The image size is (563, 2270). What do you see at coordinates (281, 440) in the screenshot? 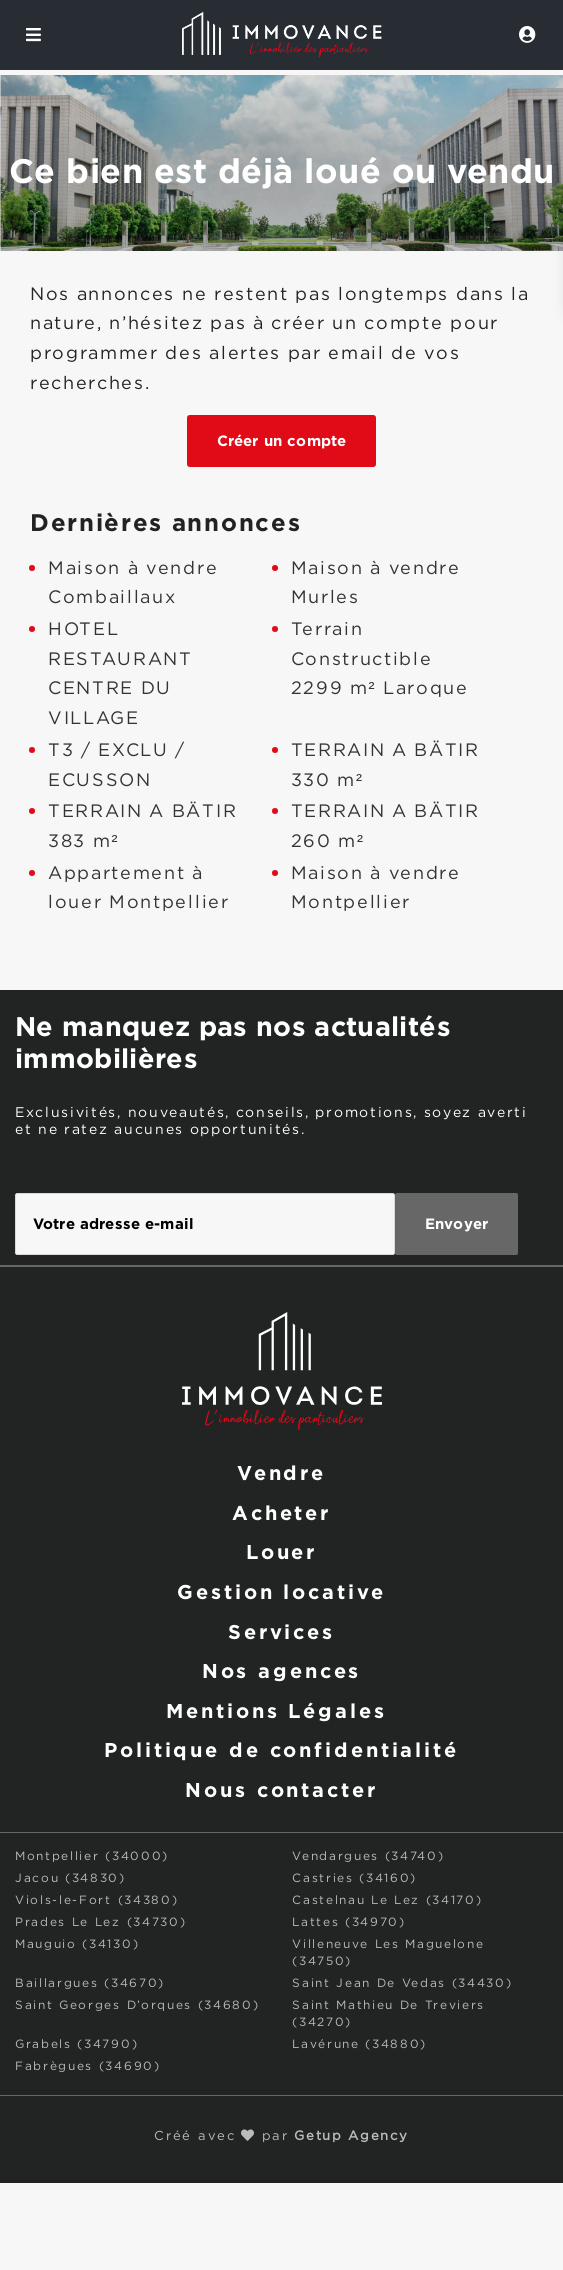
I see `Créer un compte` at bounding box center [281, 440].